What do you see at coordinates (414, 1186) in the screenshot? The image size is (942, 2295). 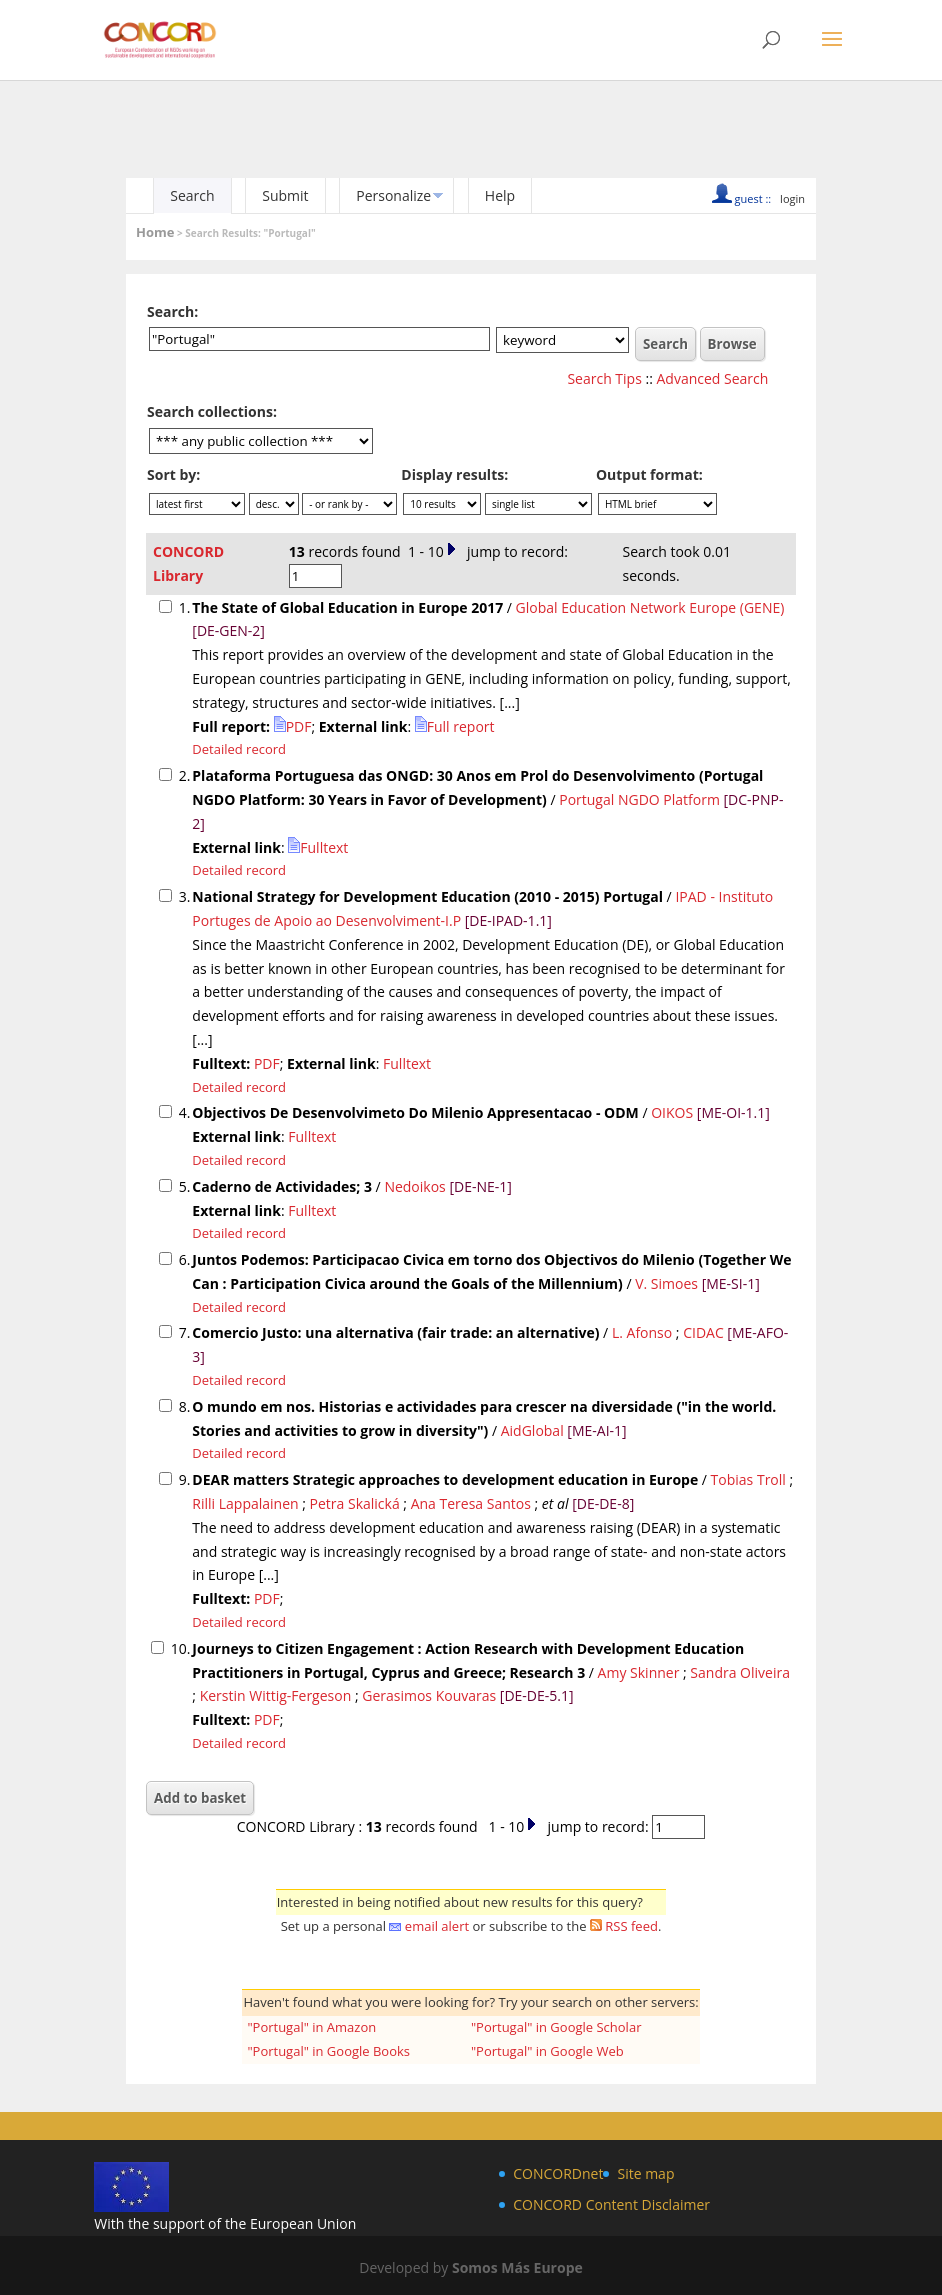 I see `Nedoikos` at bounding box center [414, 1186].